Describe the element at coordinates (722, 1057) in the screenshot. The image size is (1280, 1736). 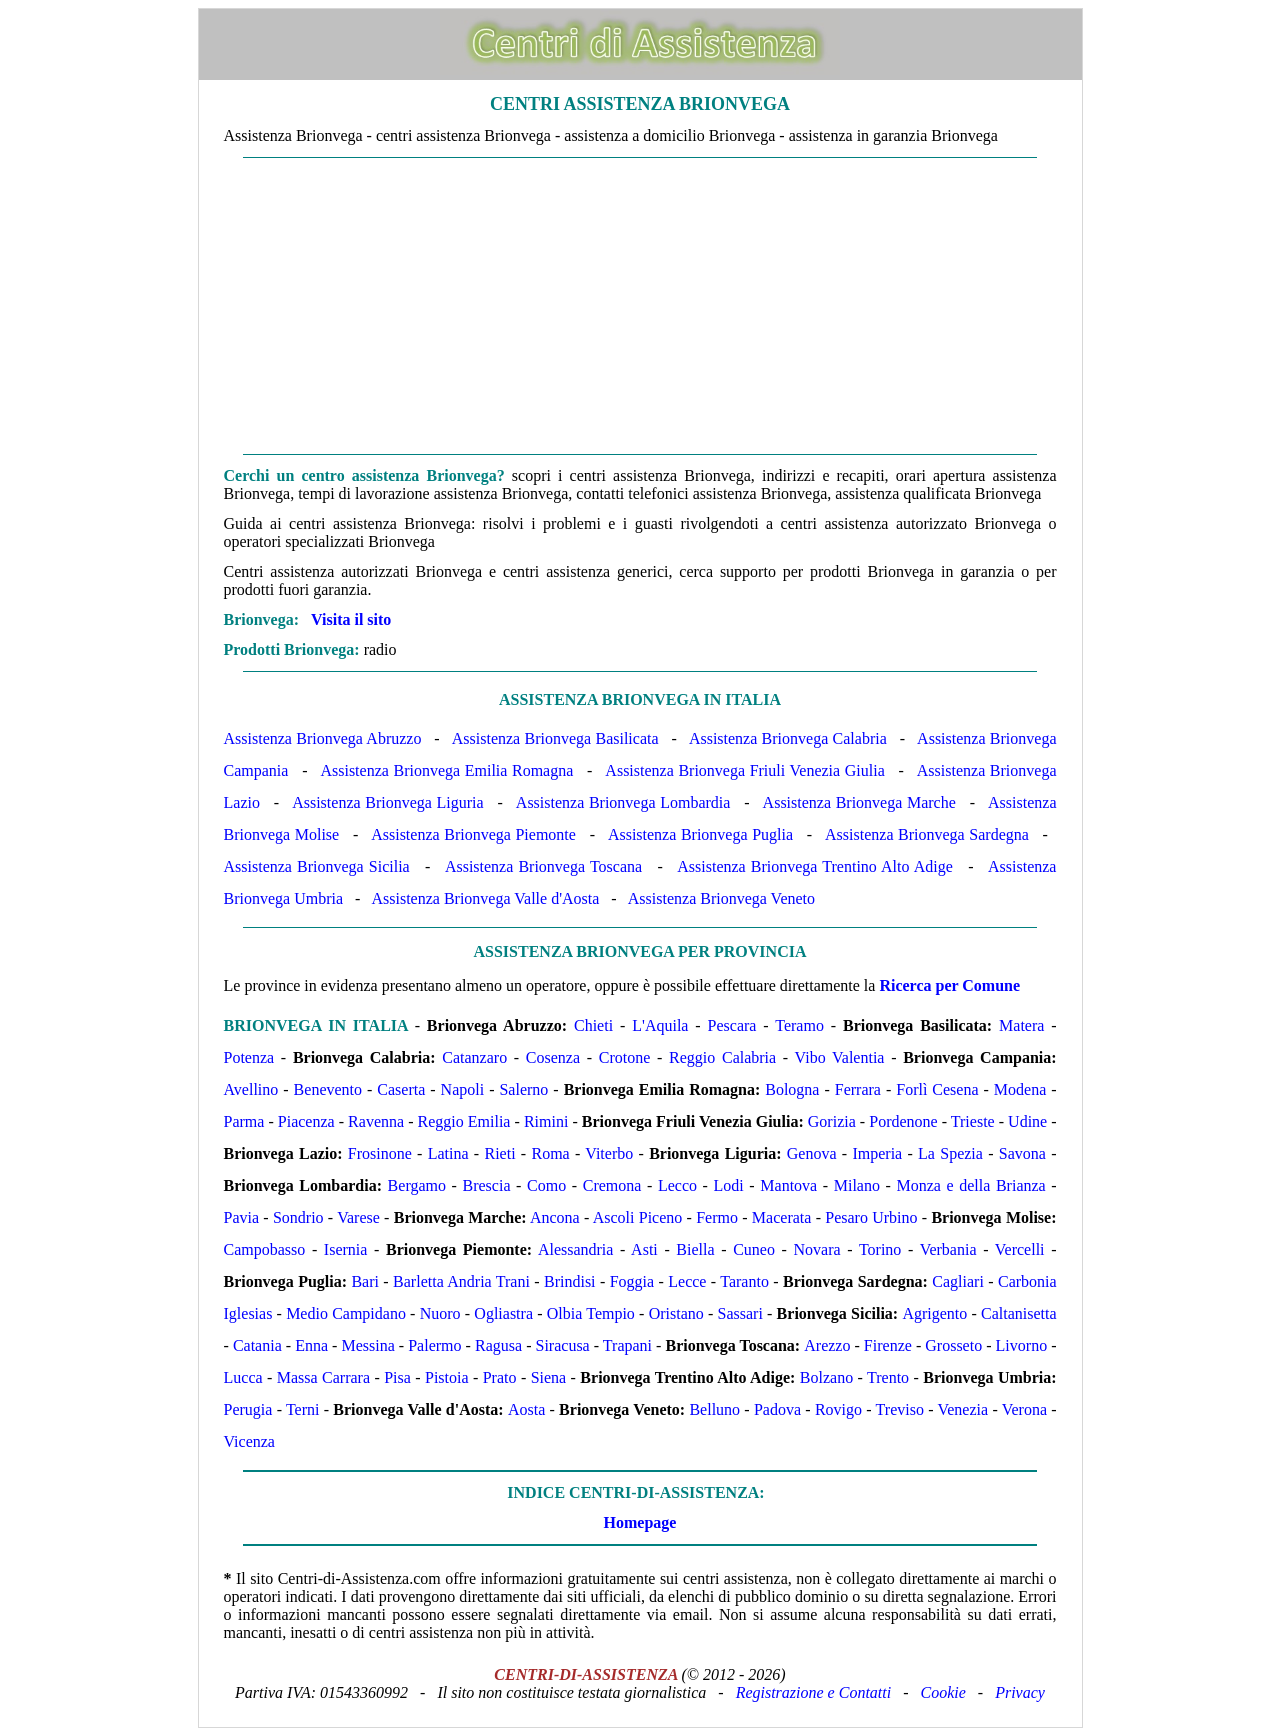
I see `Reggio Calabria` at that location.